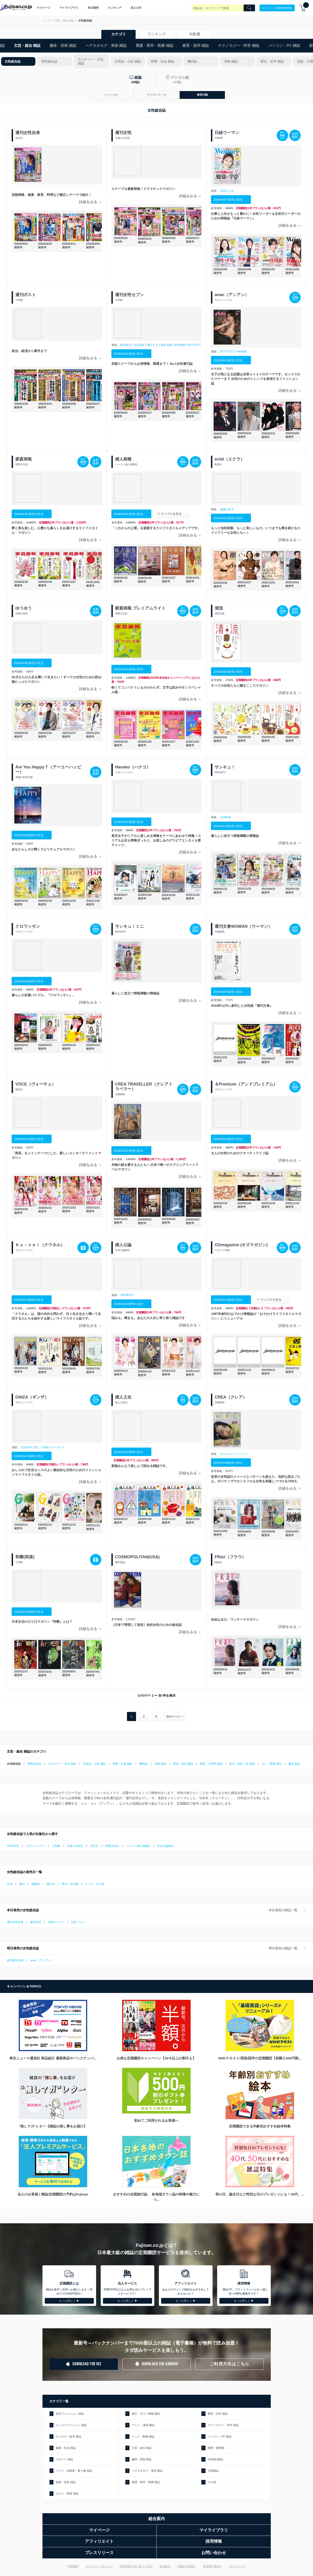  What do you see at coordinates (154, 45) in the screenshot?
I see `看護・医学・医療 雑誌` at bounding box center [154, 45].